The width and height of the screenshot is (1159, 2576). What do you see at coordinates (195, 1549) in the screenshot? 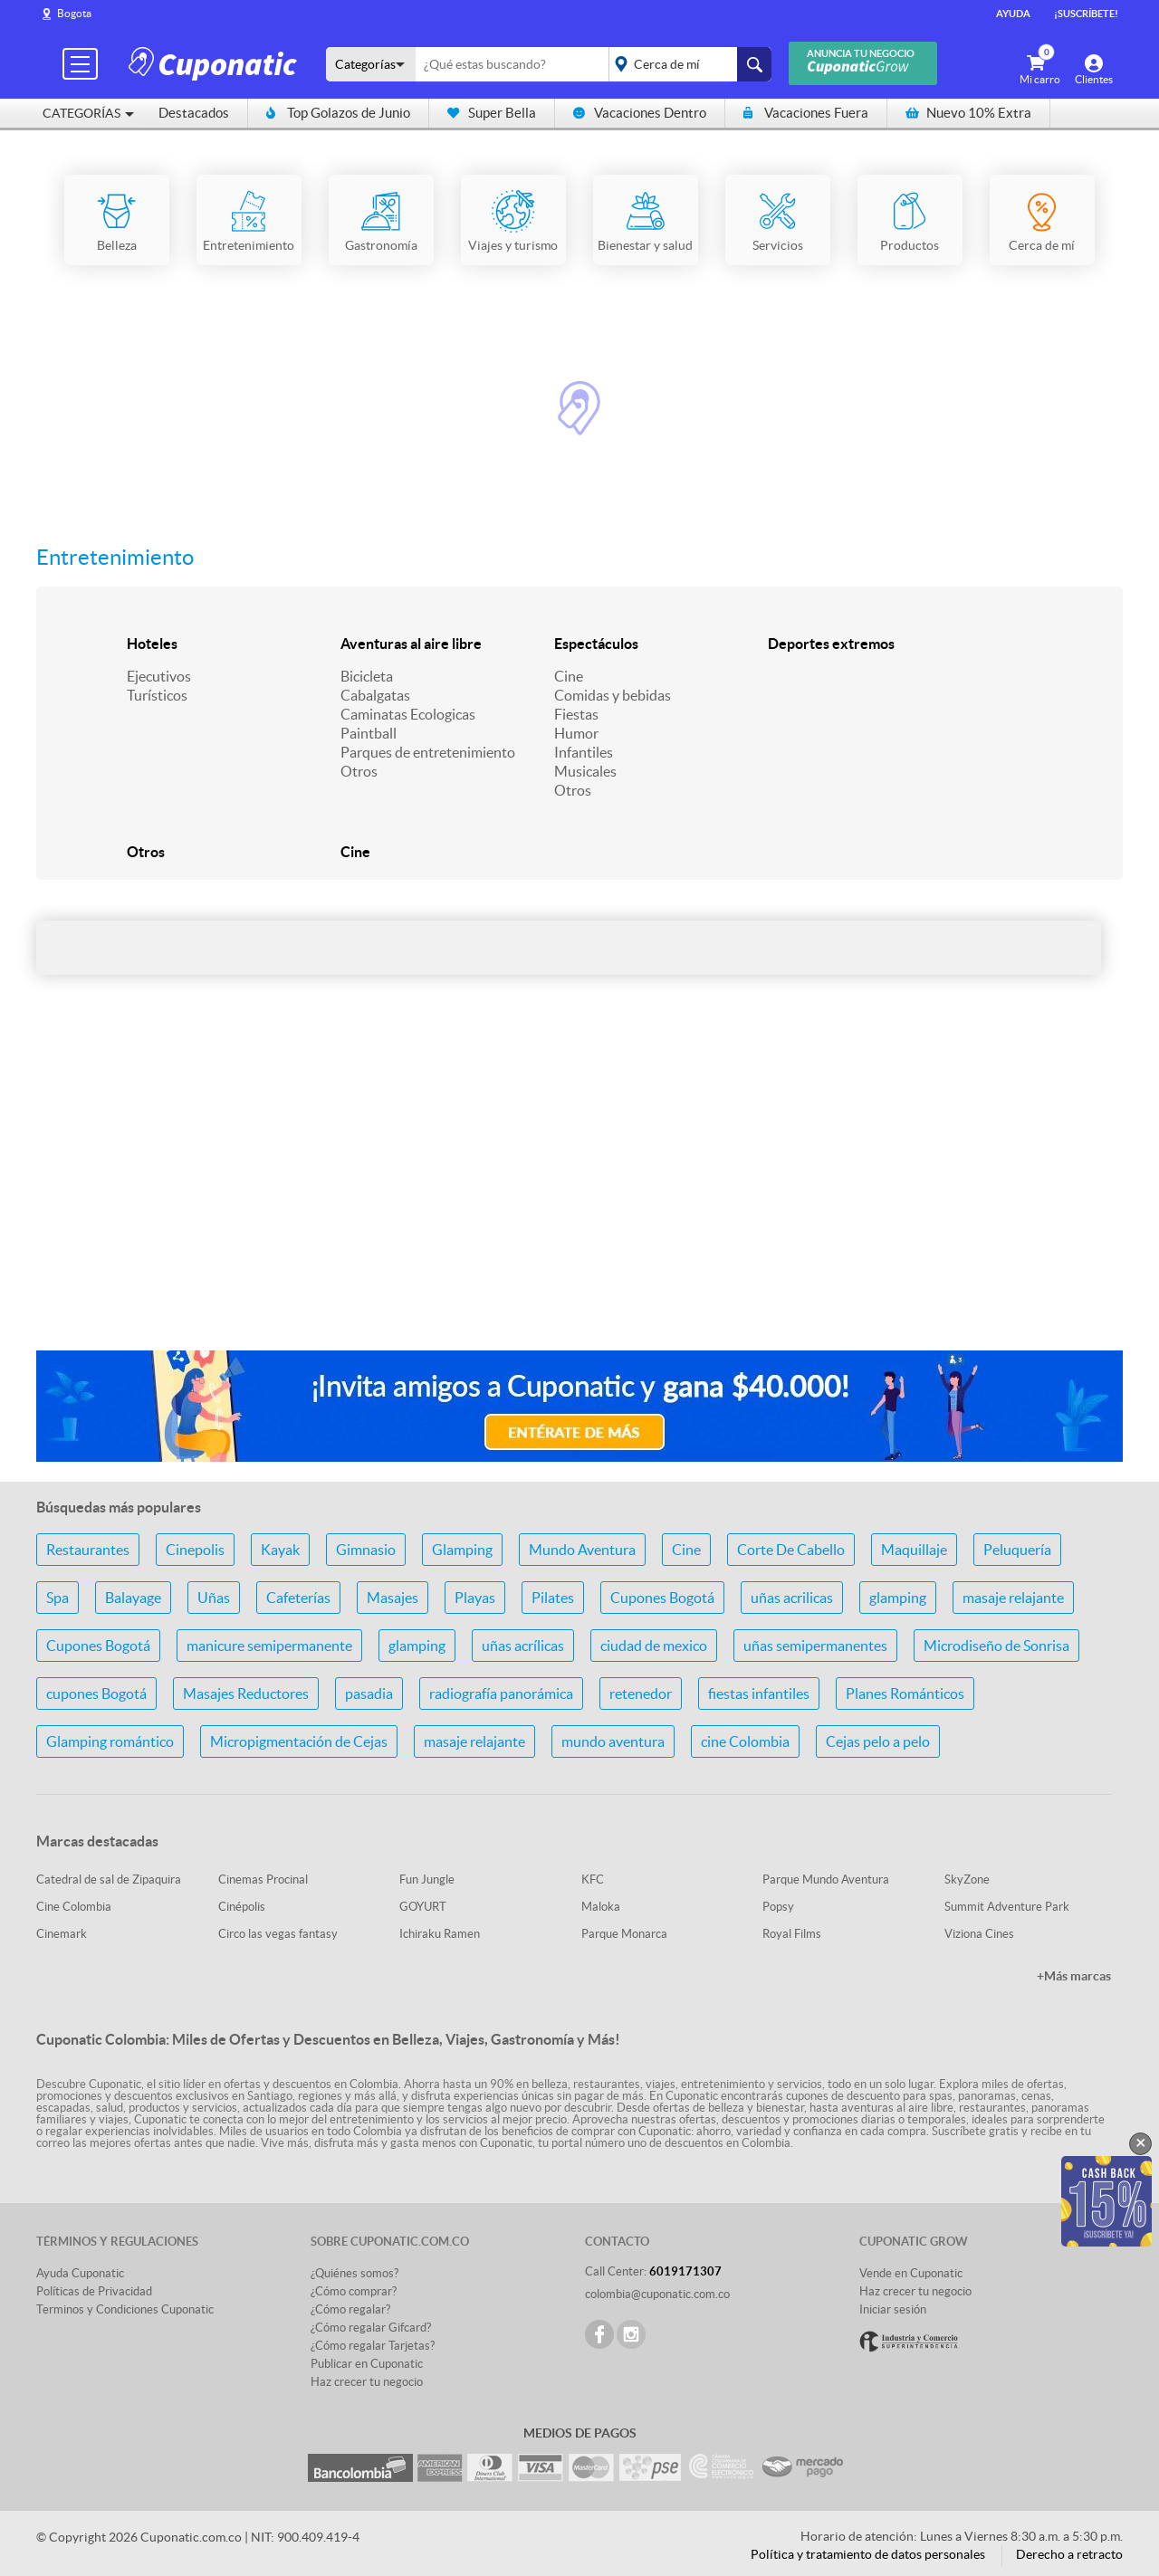
I see `Cinepolis` at bounding box center [195, 1549].